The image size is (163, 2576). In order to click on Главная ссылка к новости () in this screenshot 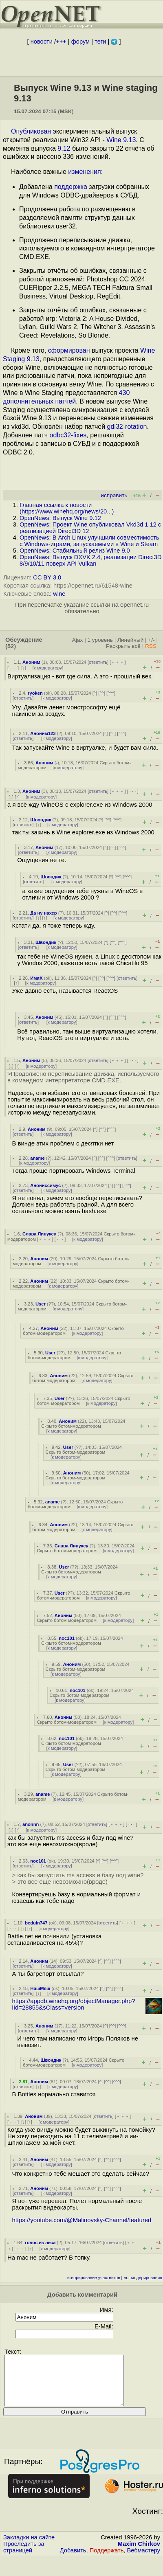, I will do `click(67, 508)`.